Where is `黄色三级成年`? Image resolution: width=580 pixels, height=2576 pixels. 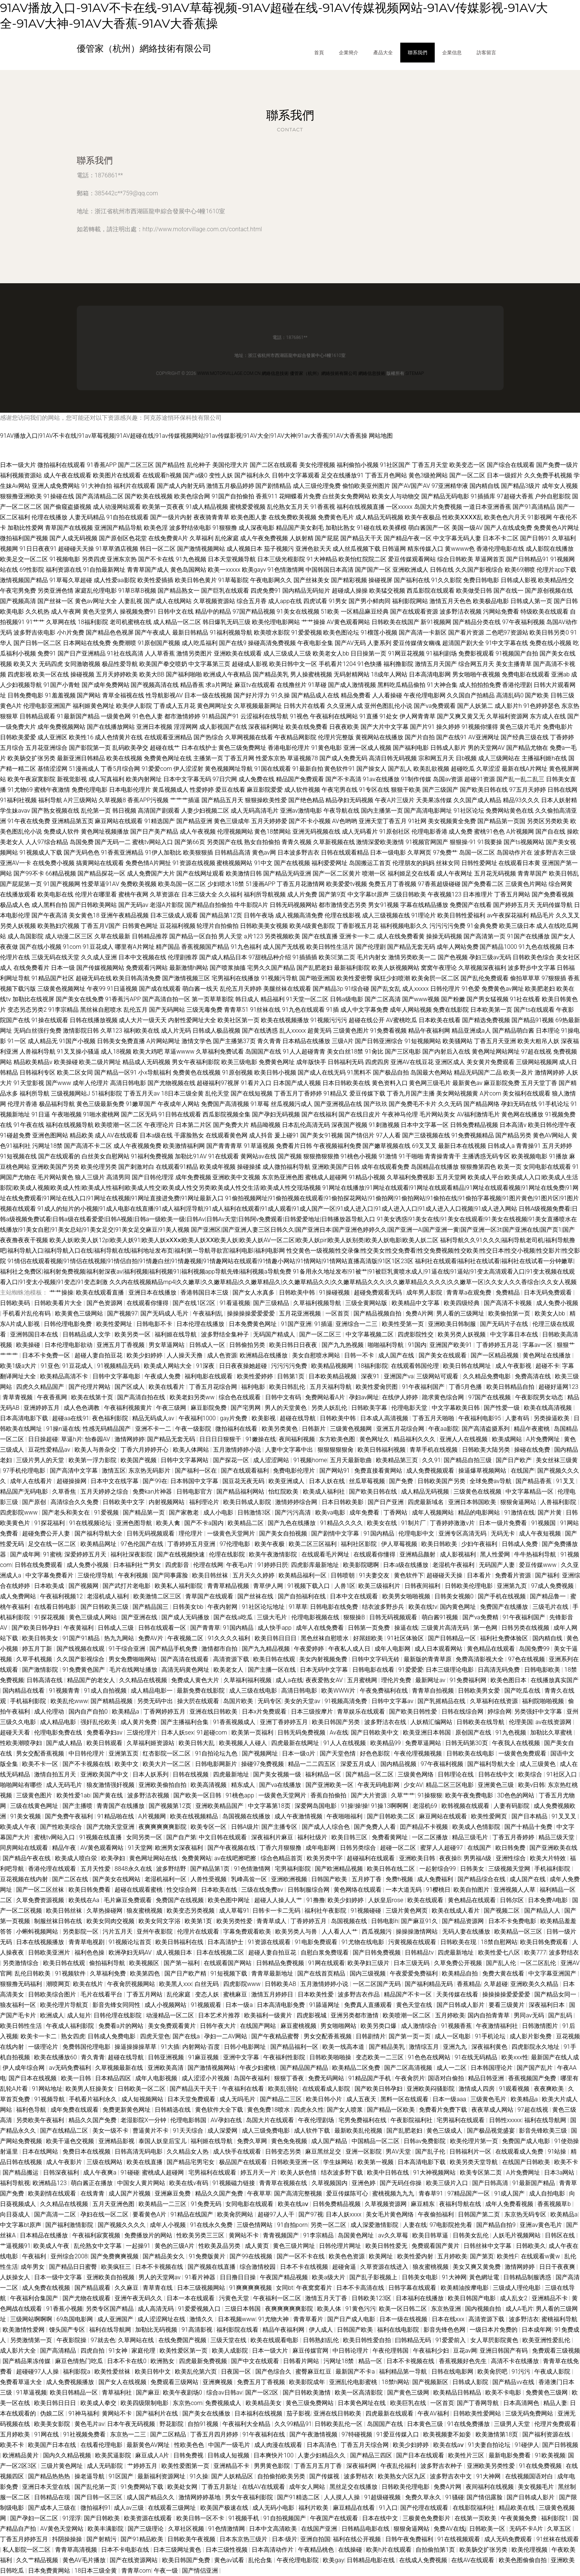
黄色三级成年 is located at coordinates (232, 821).